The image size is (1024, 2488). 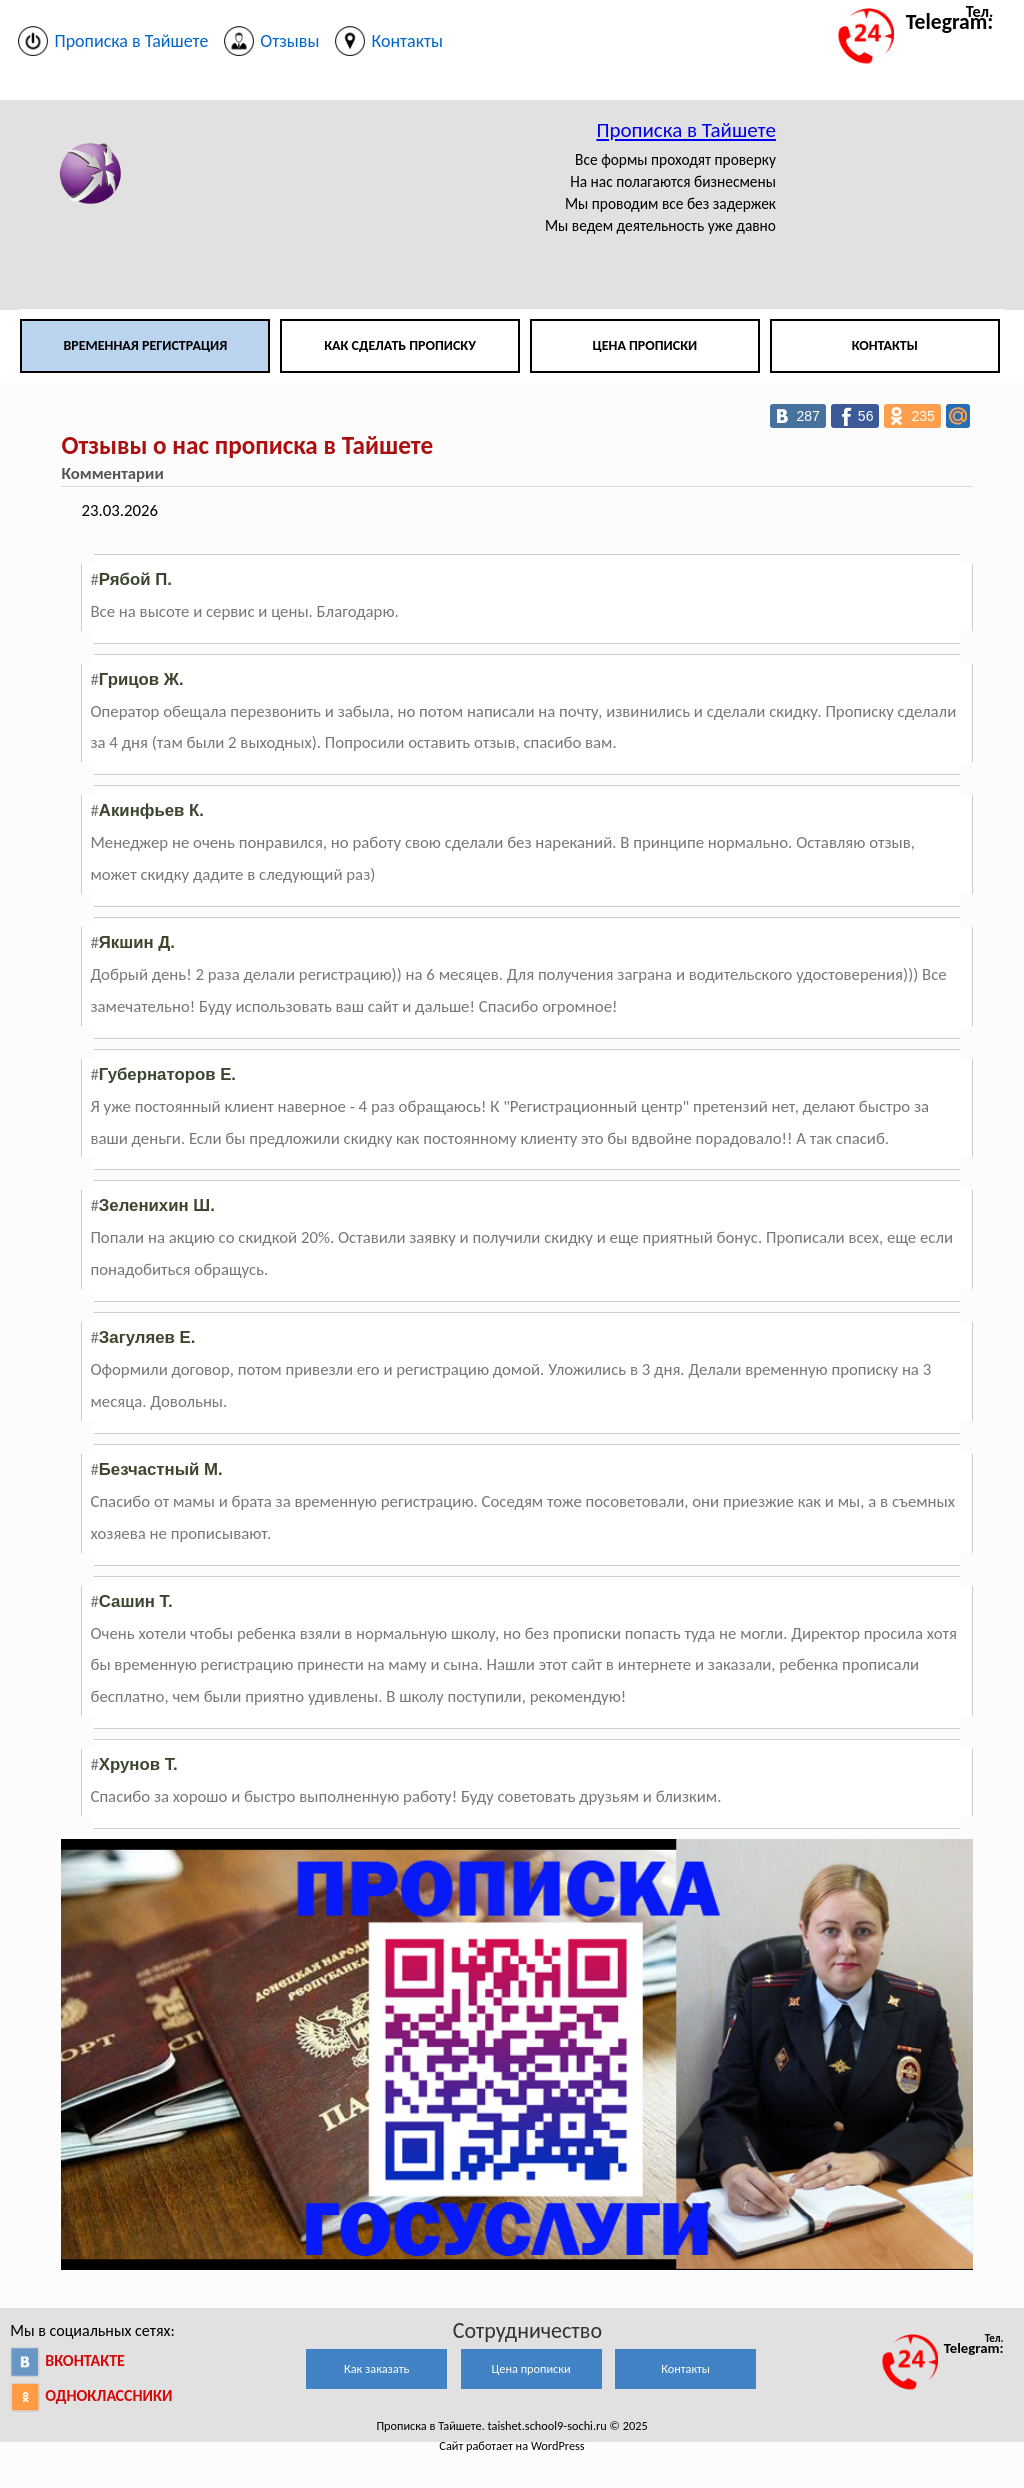 I want to click on Как заказать, so click(x=376, y=2368).